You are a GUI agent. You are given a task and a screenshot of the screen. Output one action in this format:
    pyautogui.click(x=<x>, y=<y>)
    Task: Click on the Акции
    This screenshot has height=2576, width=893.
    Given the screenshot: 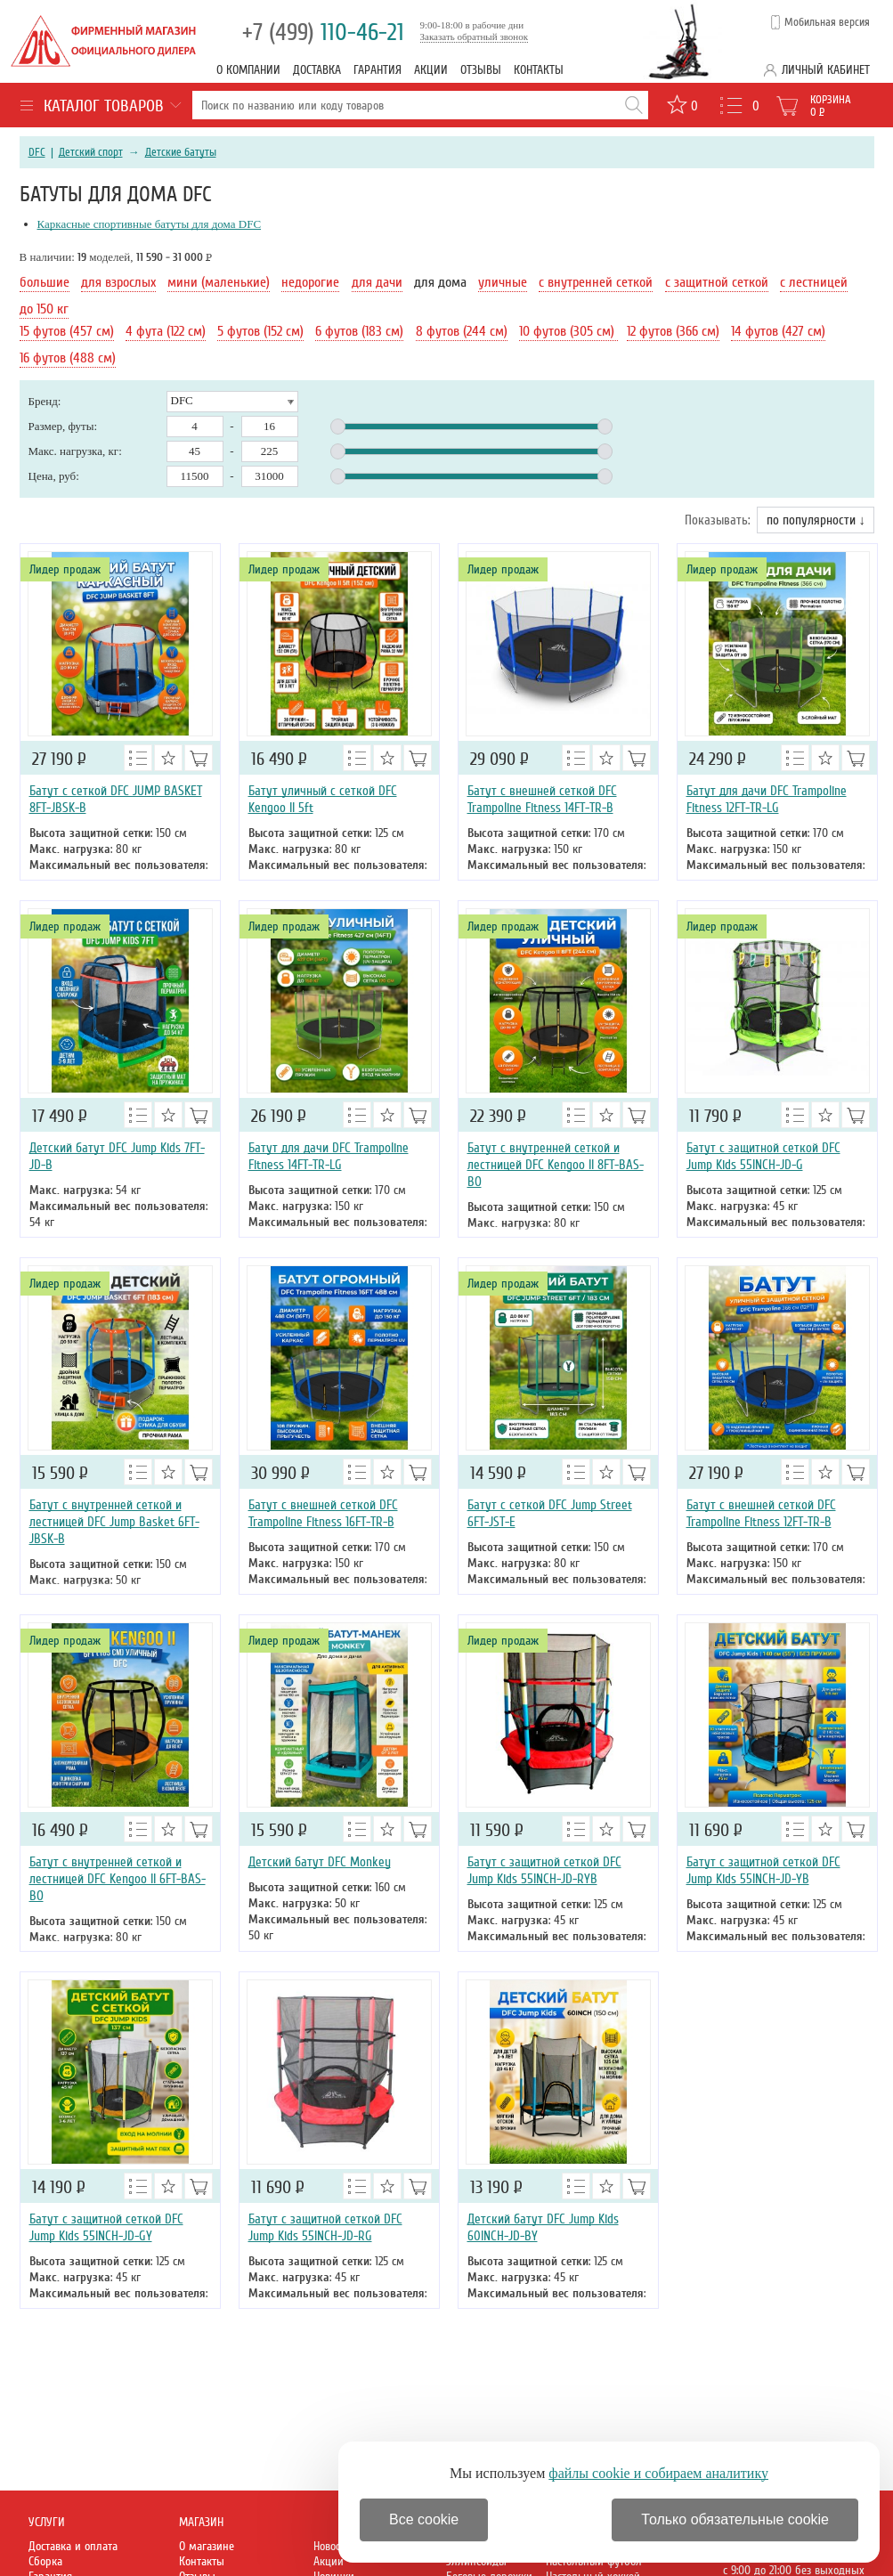 What is the action you would take?
    pyautogui.click(x=431, y=69)
    